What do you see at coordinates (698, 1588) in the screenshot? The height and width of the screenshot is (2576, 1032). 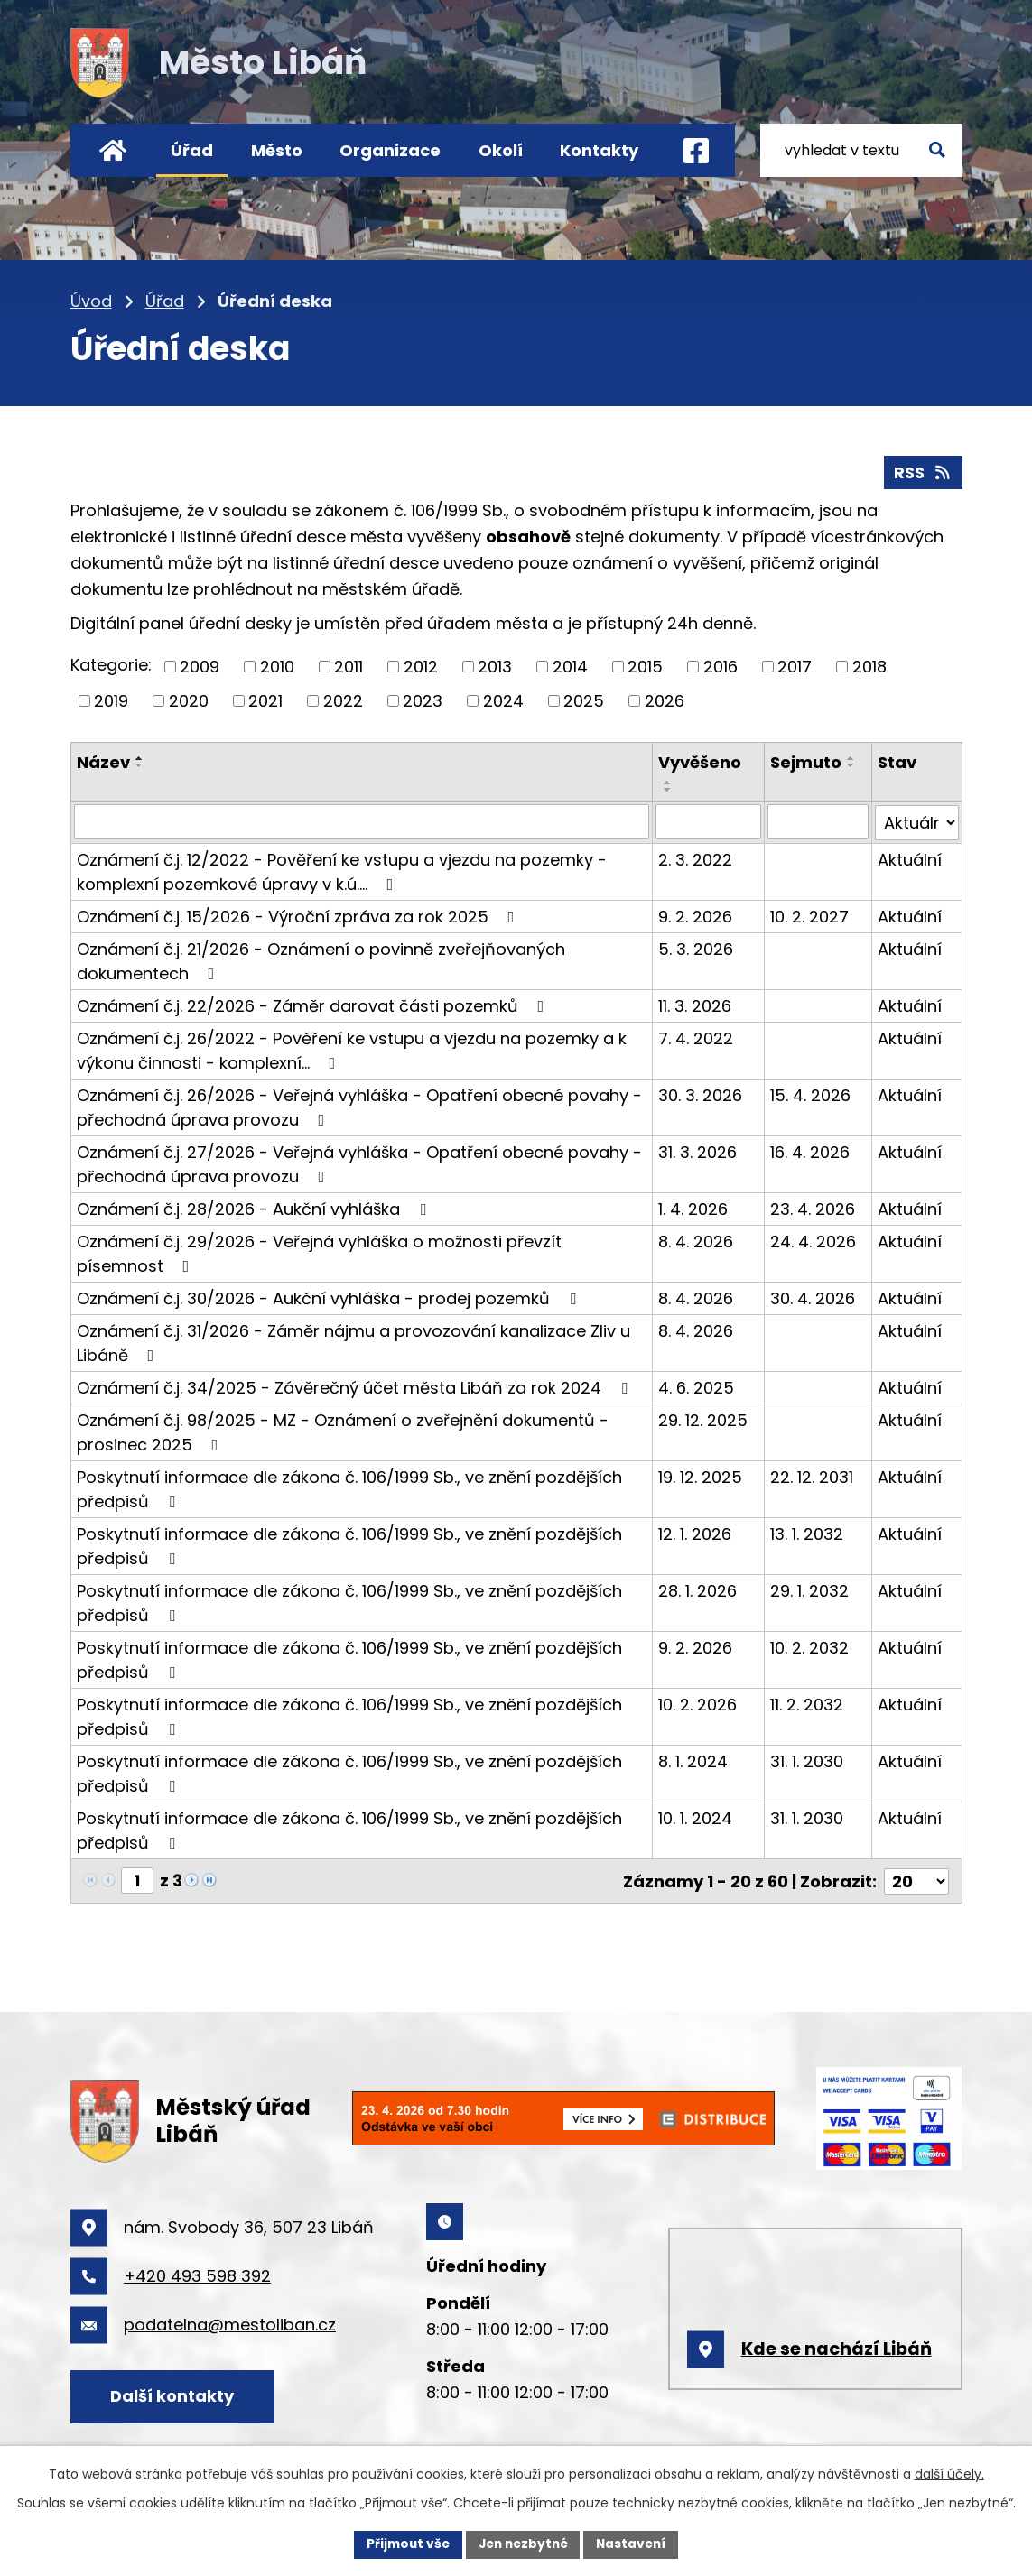 I see `28. 1. 2026` at bounding box center [698, 1588].